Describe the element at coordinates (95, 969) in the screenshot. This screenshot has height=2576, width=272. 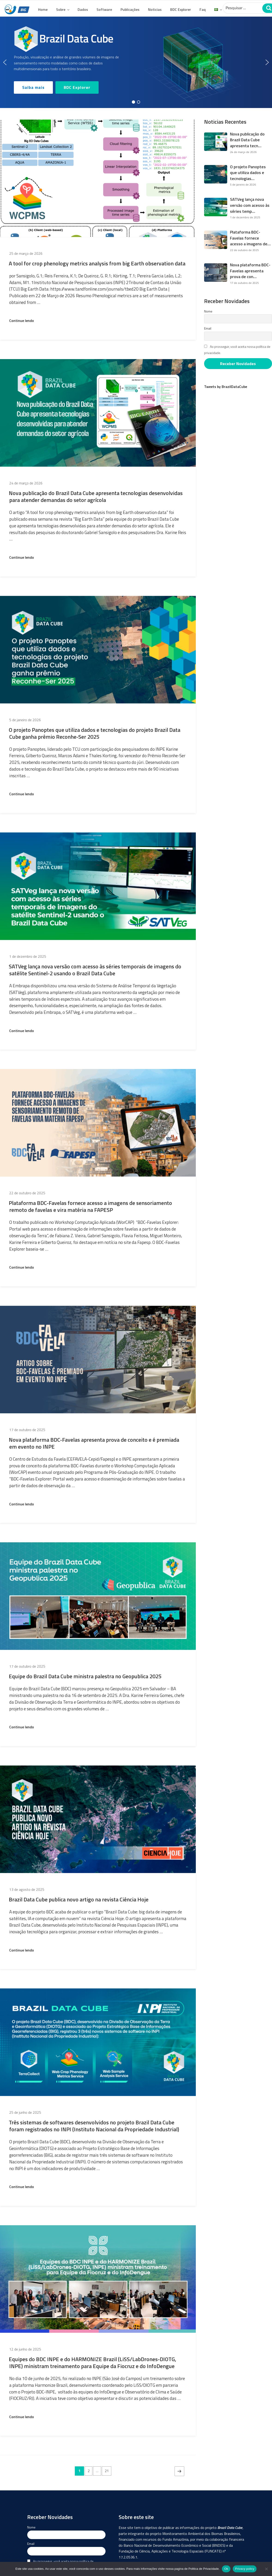
I see `SATVeg lança nova versão com acesso às séries temporais de imagens do satélite Sentinel-2 usando o Brazil Data Cube` at that location.